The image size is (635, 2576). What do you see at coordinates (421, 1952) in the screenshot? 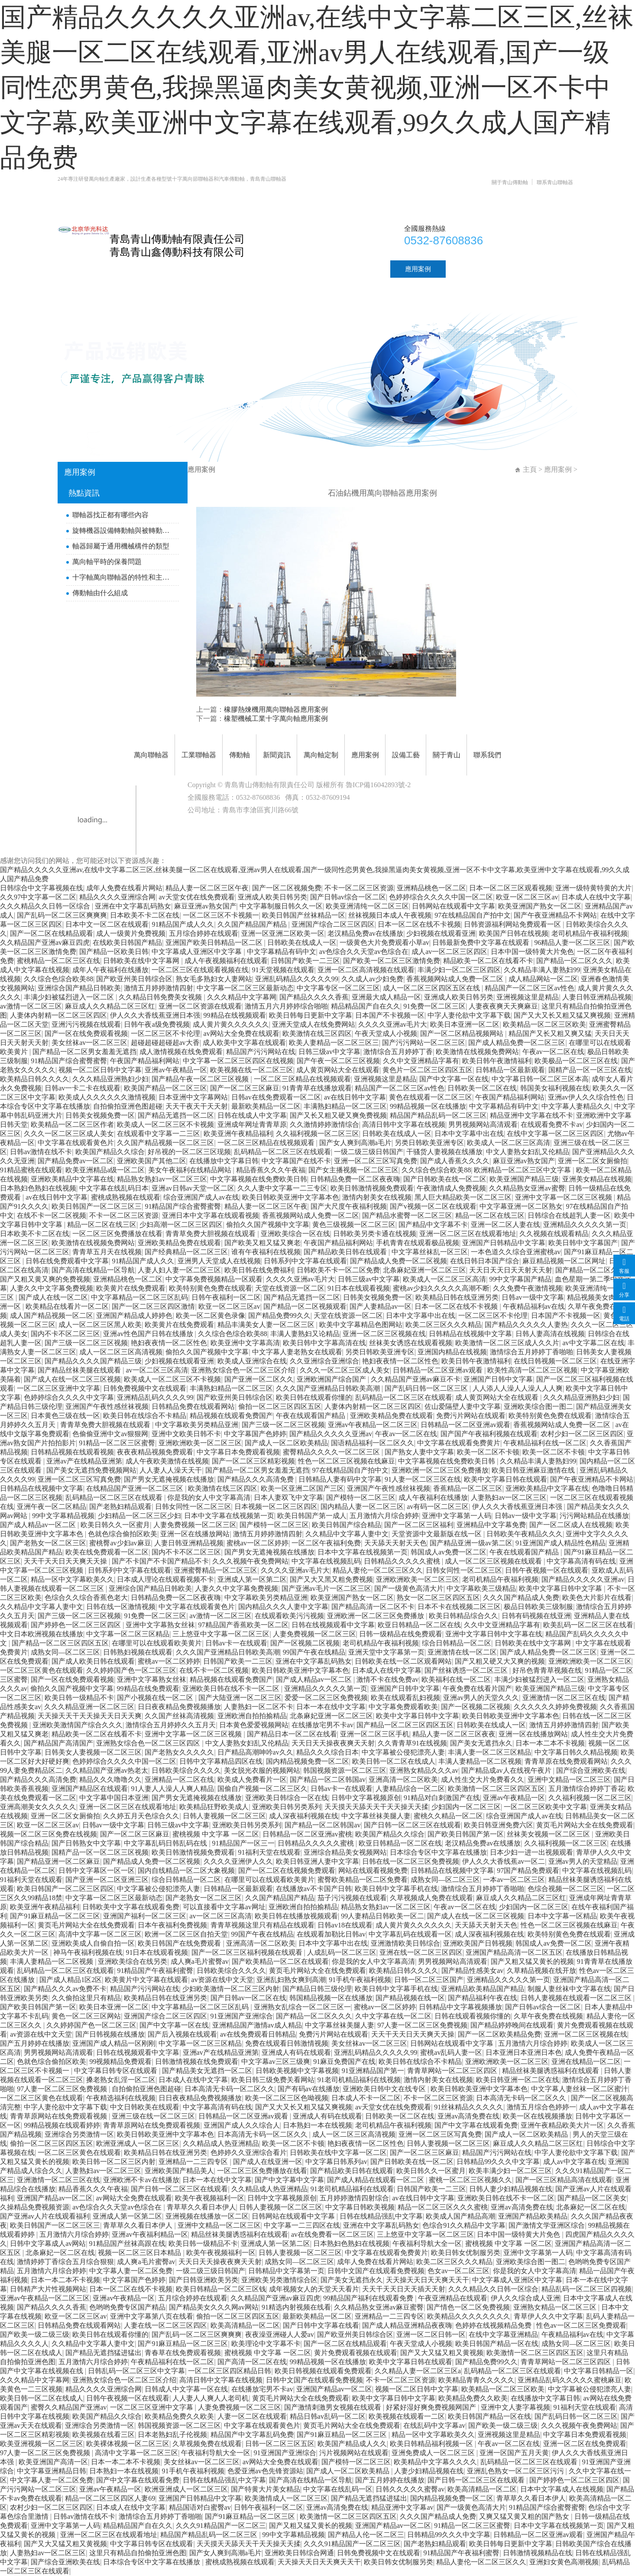
I see `亚洲在线一区二区三区四区` at bounding box center [421, 1952].